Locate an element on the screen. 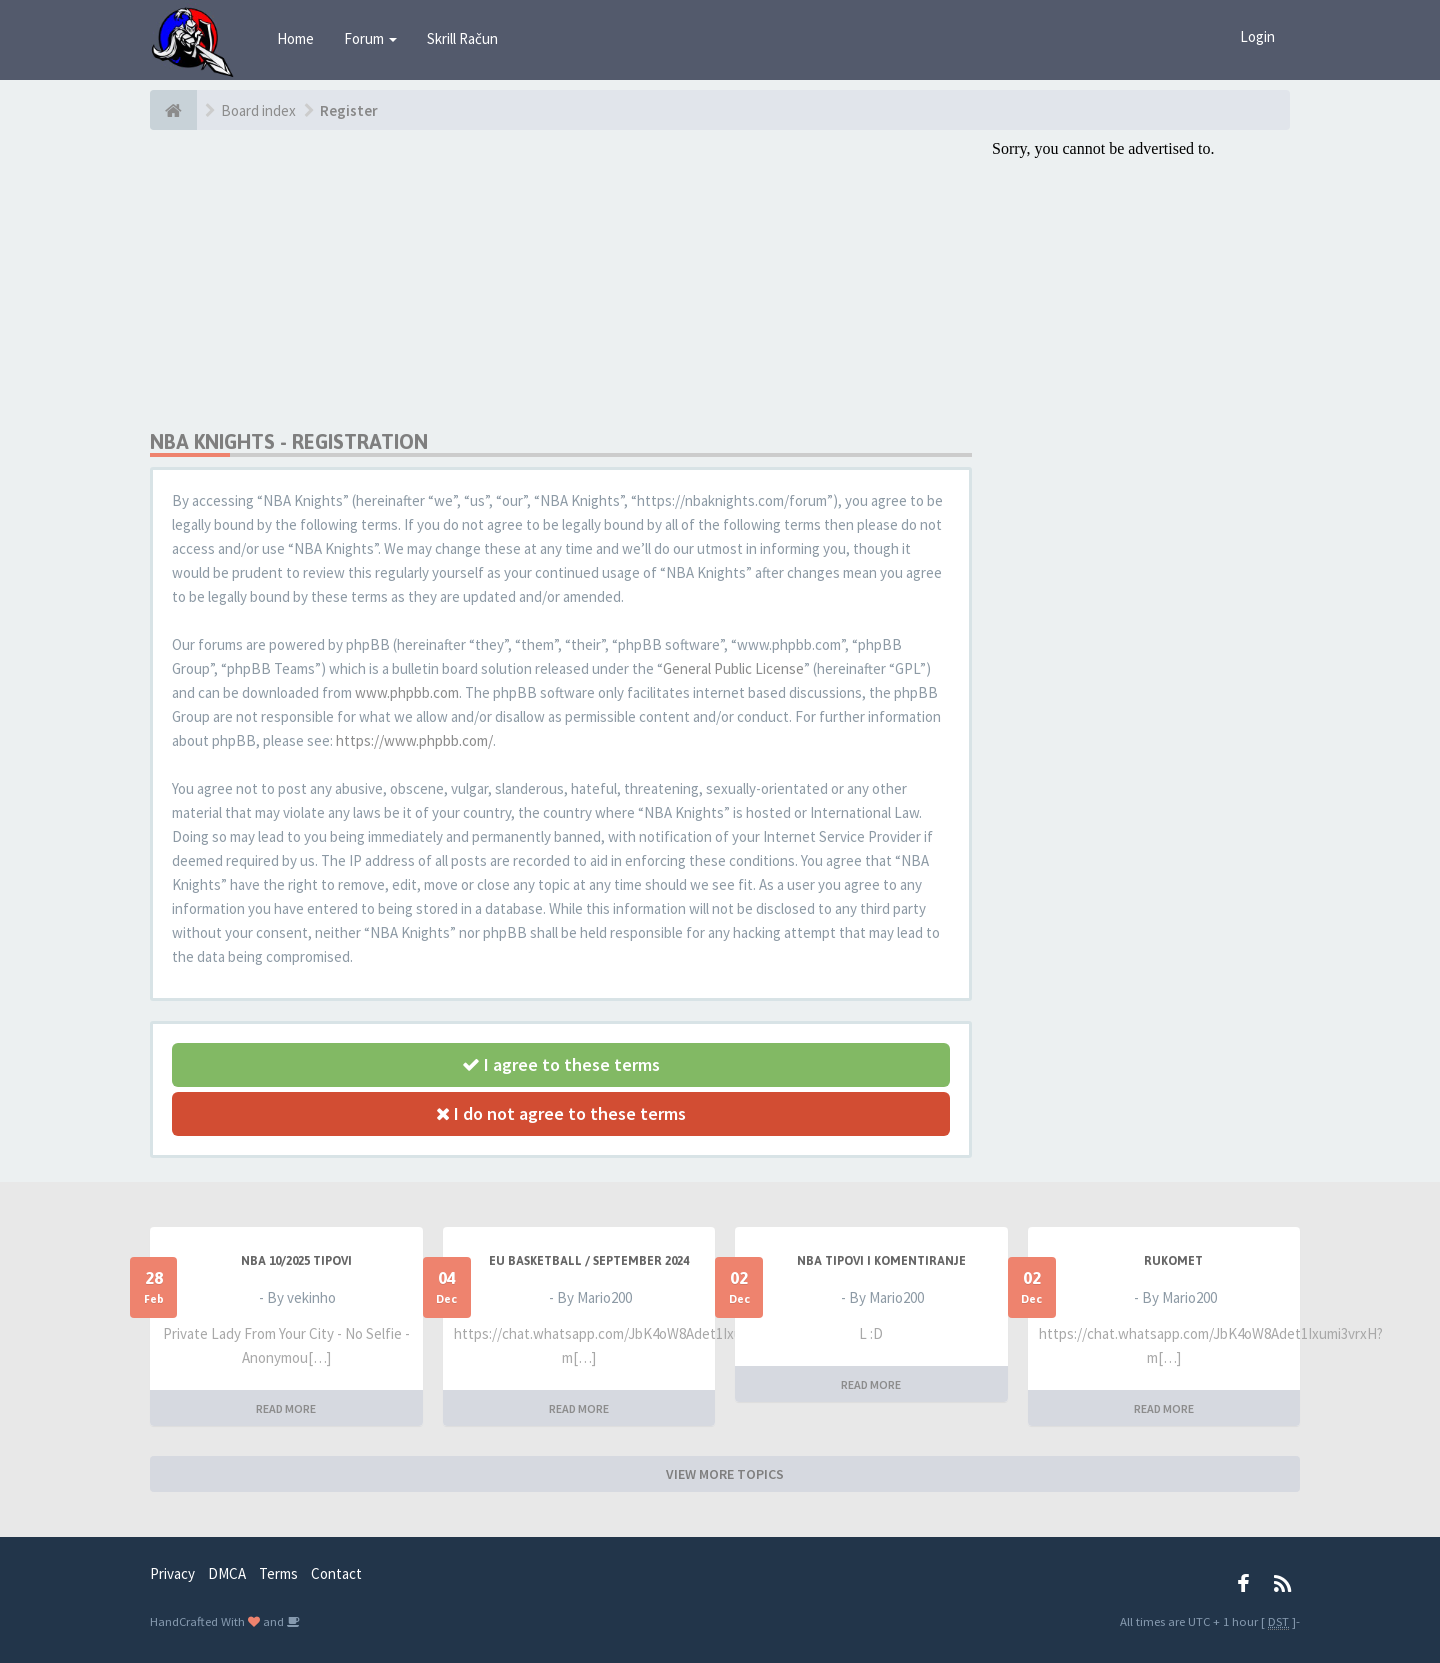 This screenshot has width=1440, height=1663. Register is located at coordinates (349, 110).